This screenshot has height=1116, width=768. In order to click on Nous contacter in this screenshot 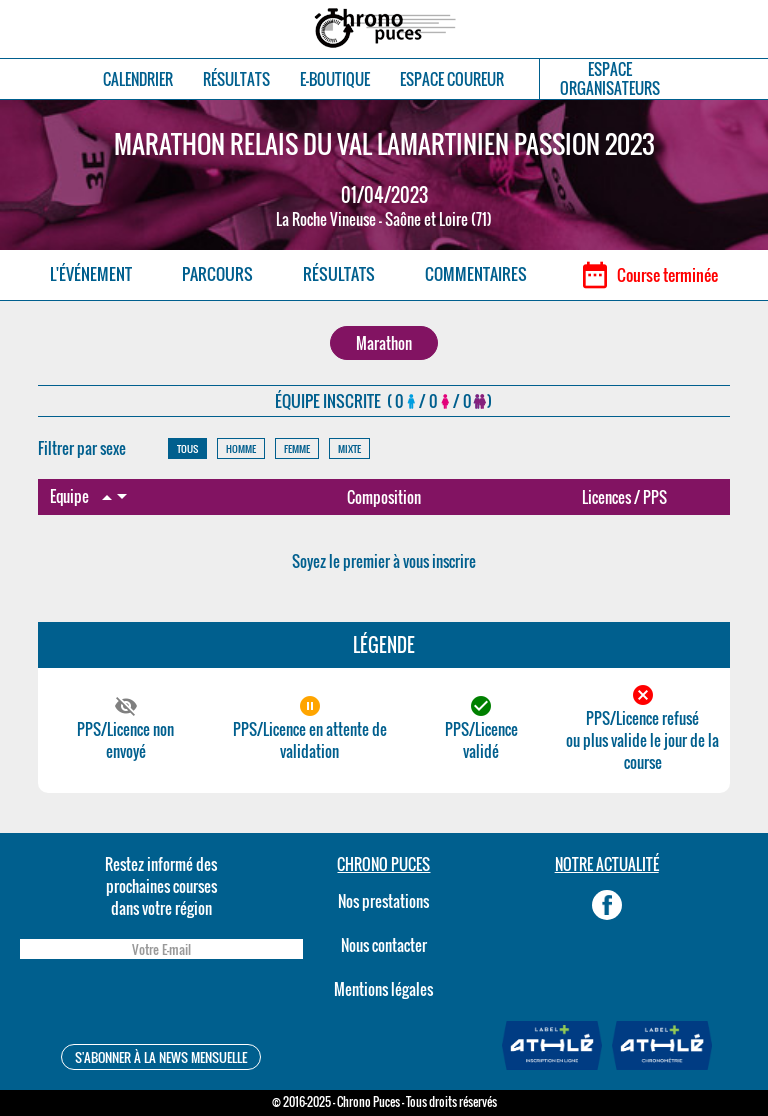, I will do `click(384, 945)`.